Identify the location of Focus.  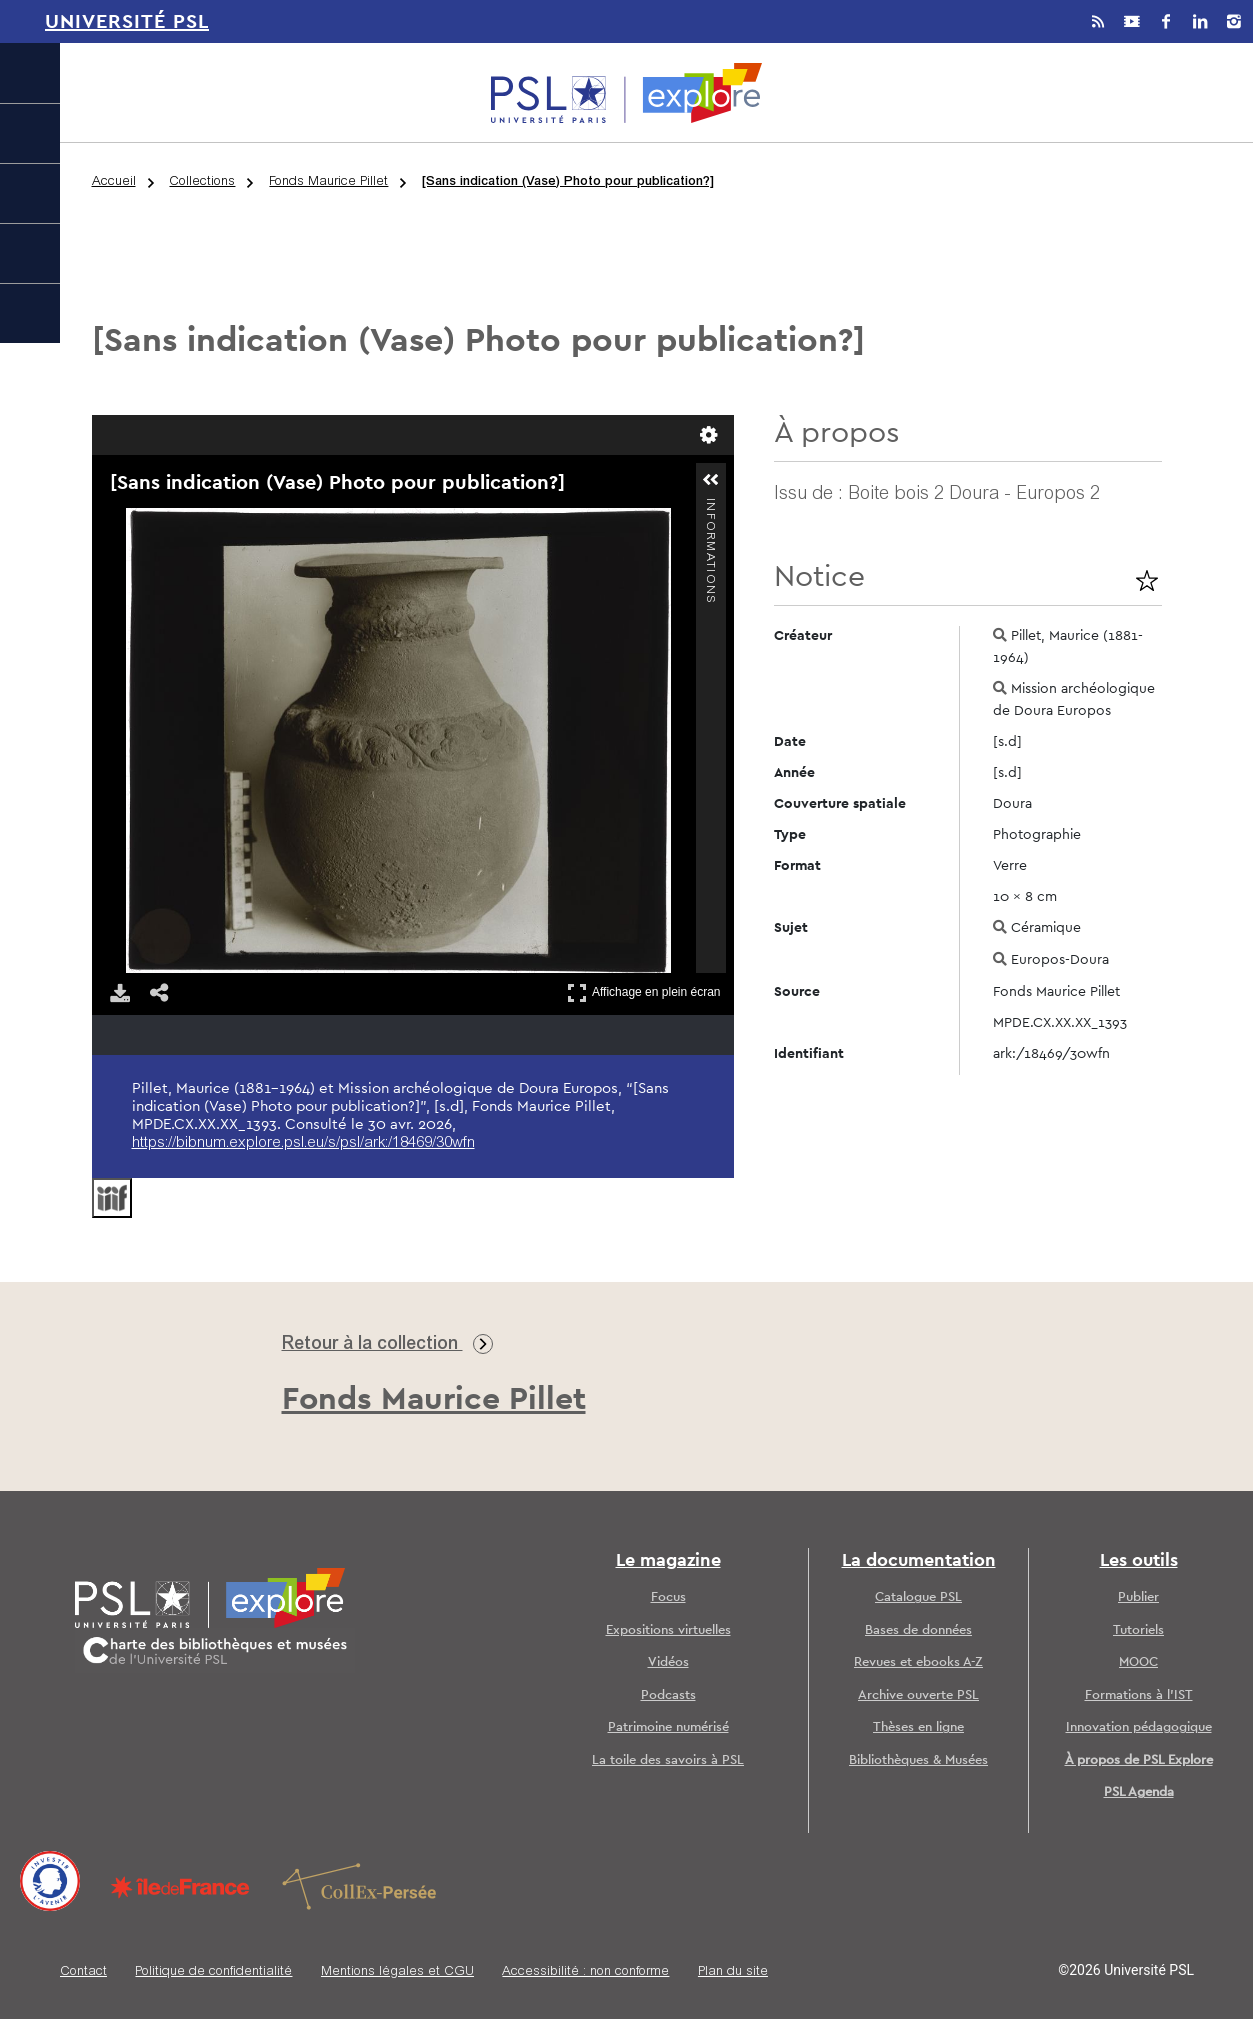
(668, 1597).